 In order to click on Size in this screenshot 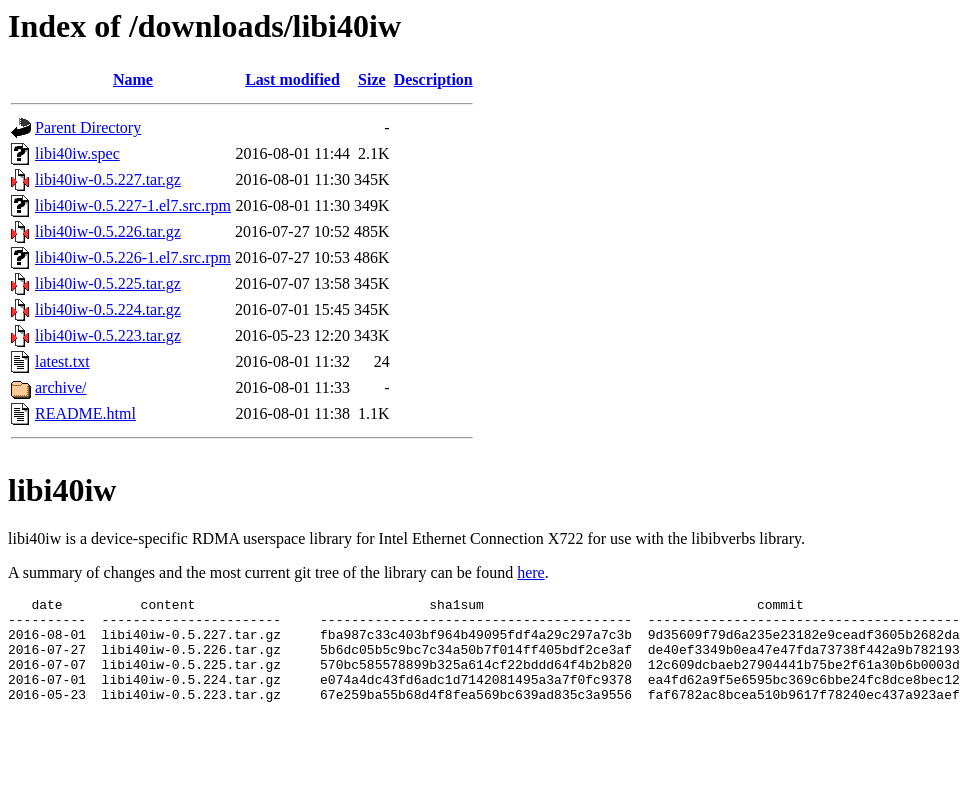, I will do `click(372, 79)`.